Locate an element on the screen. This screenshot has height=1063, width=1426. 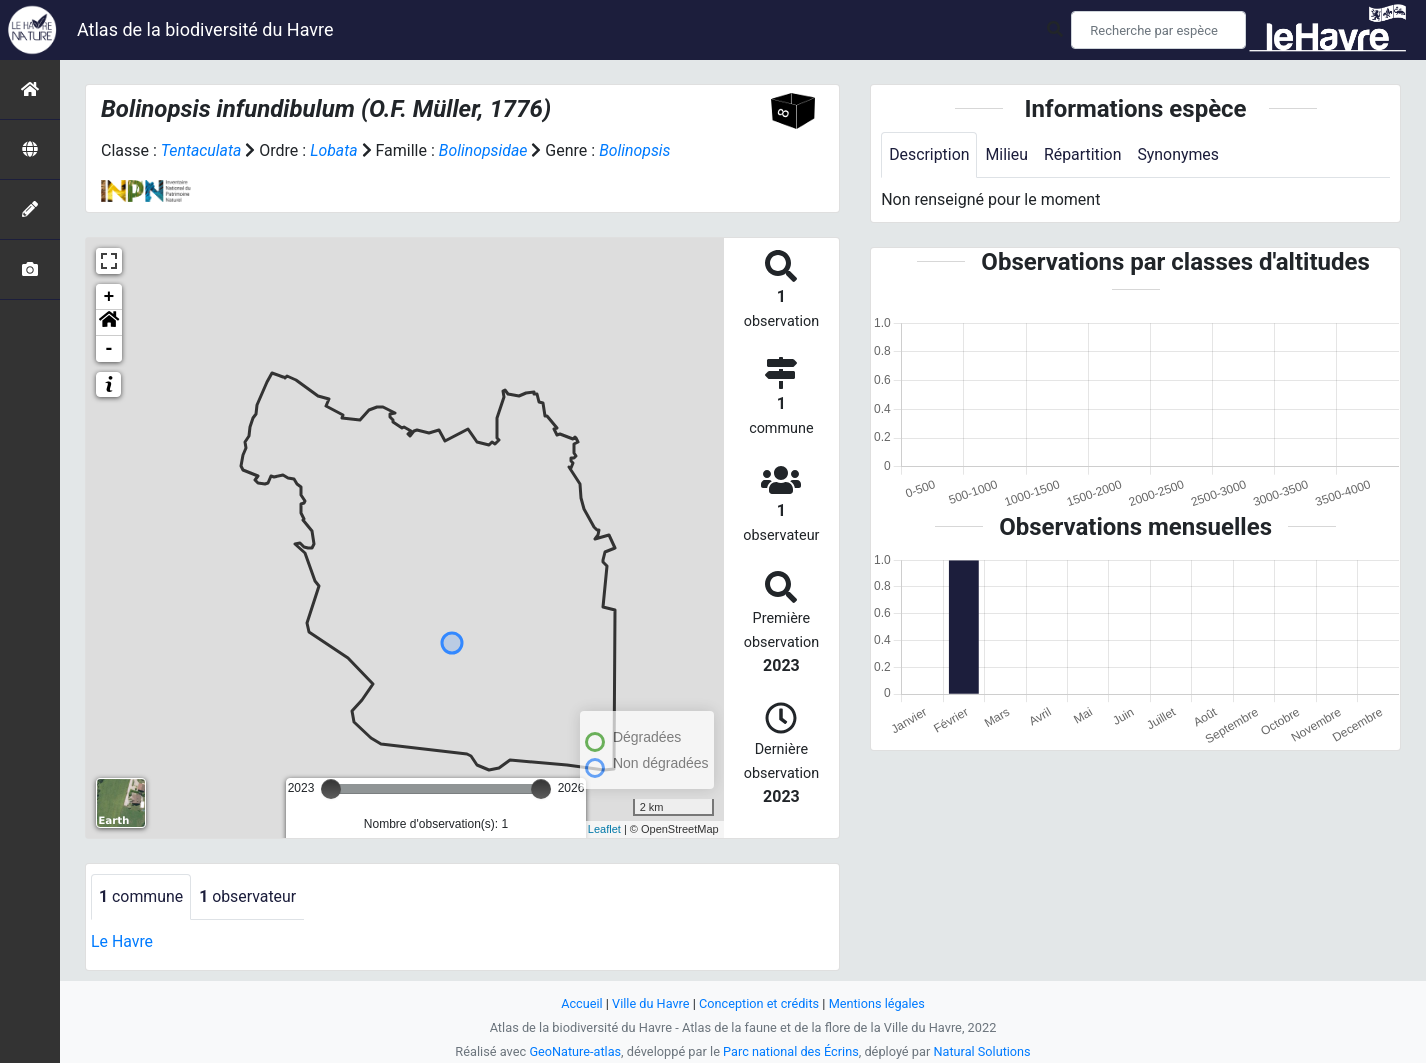
Accueil is located at coordinates (581, 1003).